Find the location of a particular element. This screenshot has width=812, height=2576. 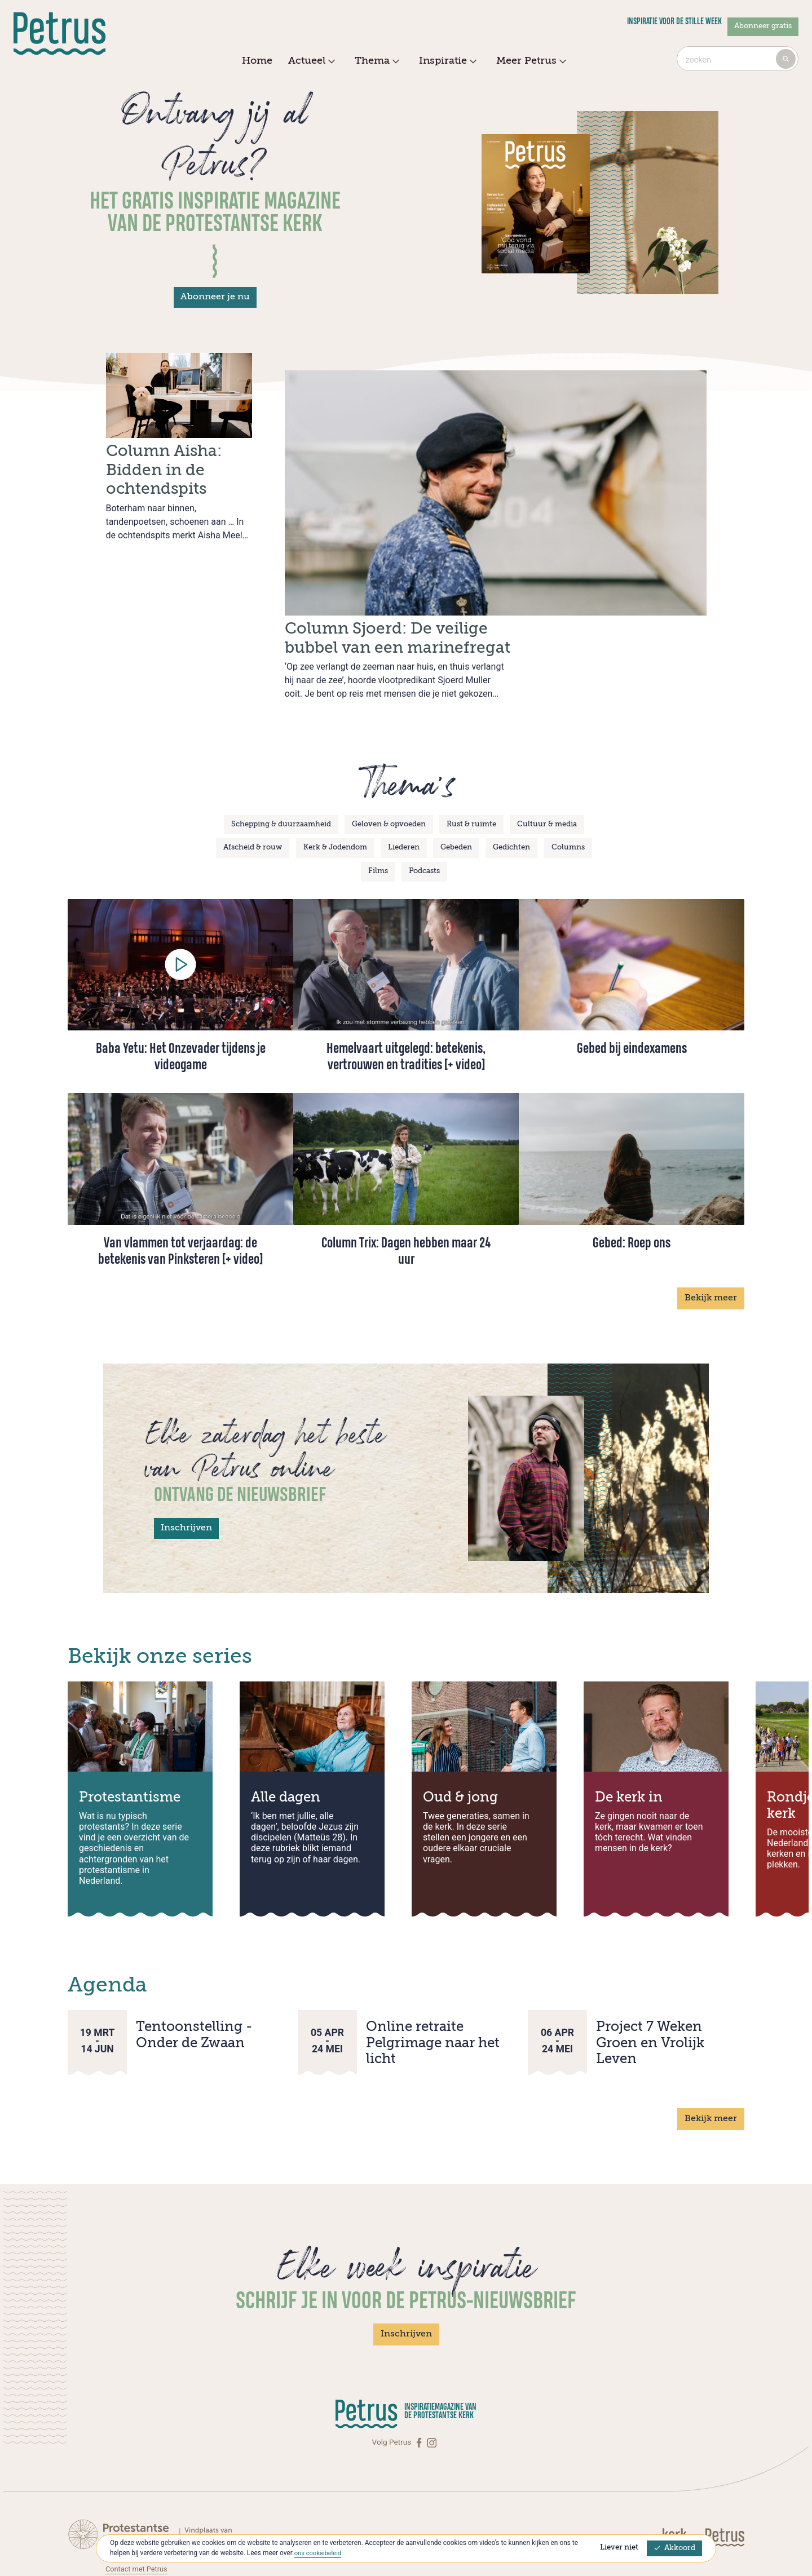

Liever niet is located at coordinates (619, 2547).